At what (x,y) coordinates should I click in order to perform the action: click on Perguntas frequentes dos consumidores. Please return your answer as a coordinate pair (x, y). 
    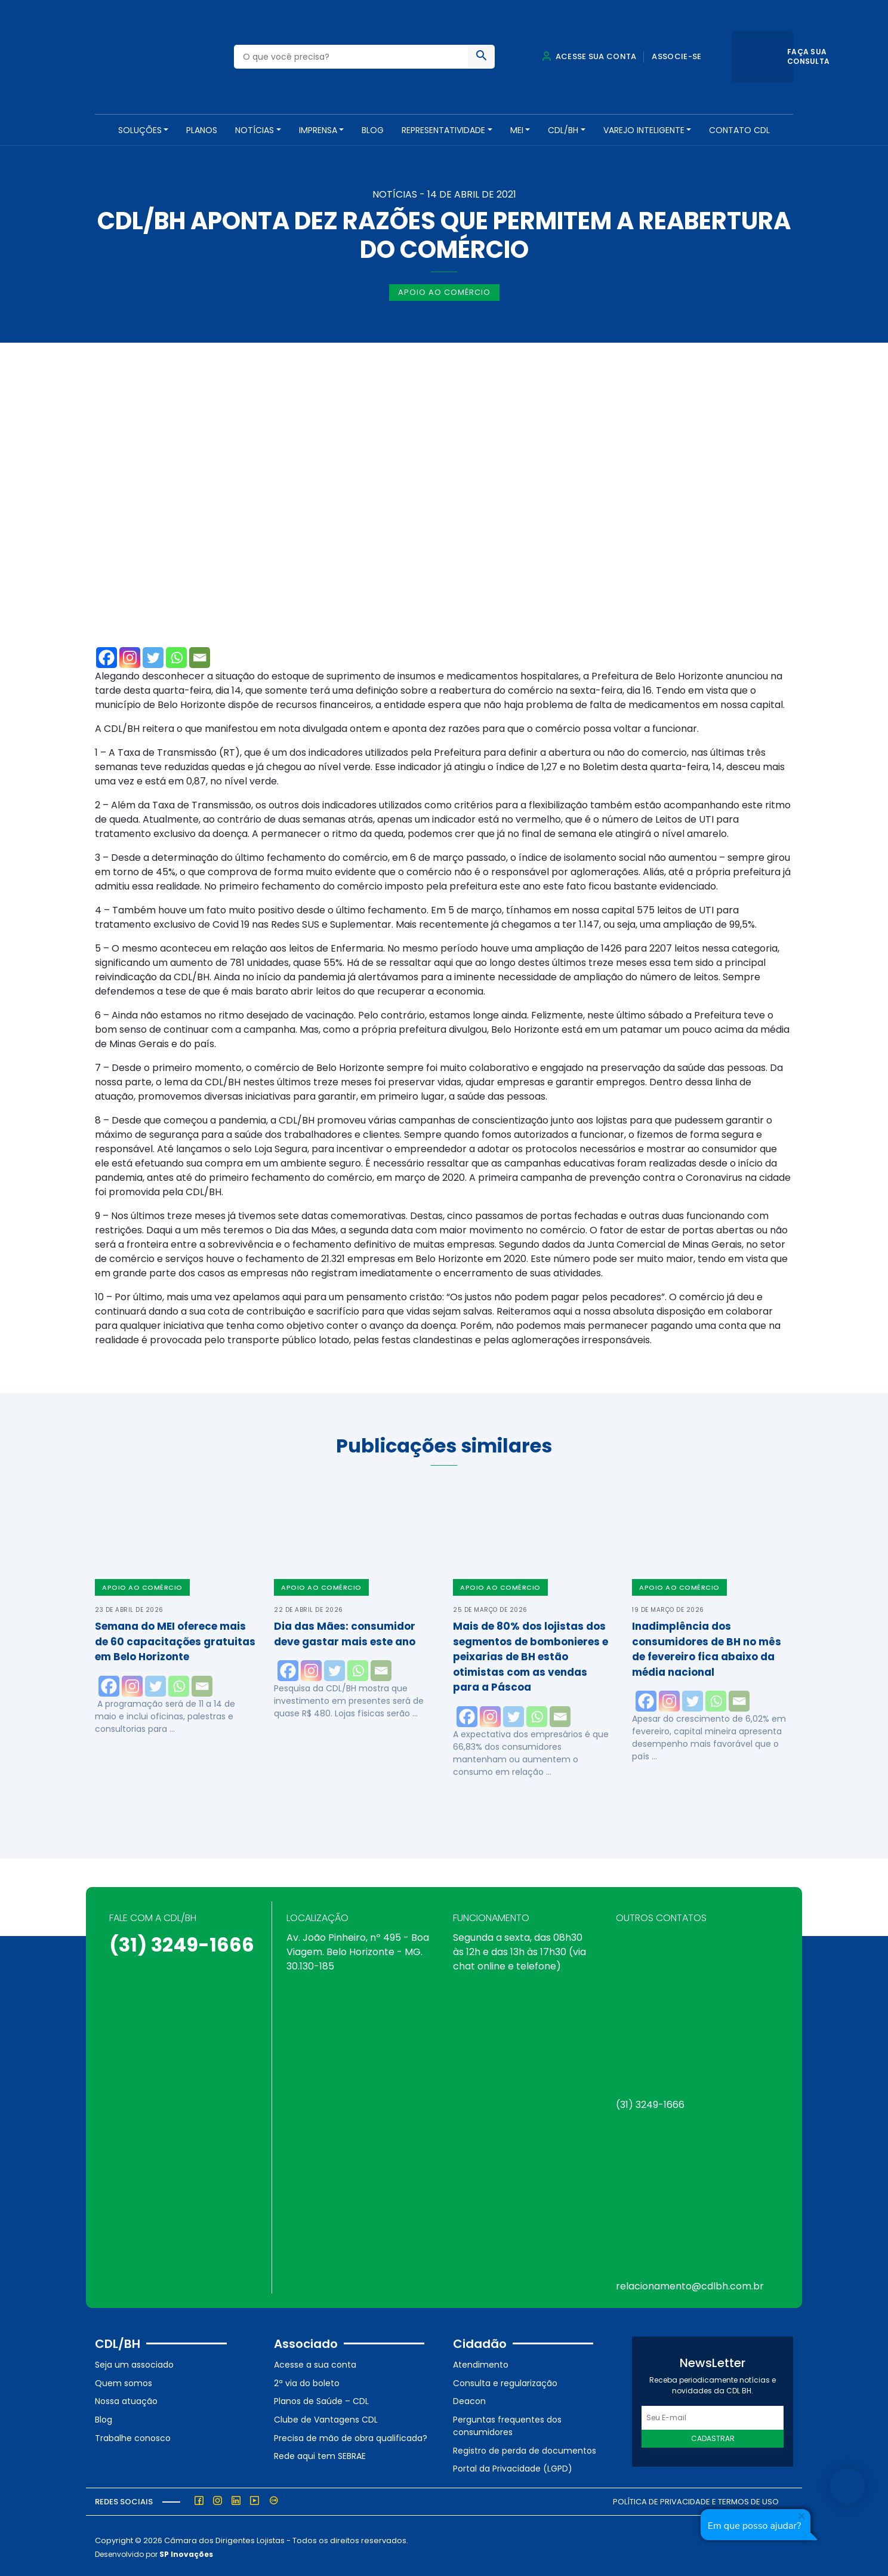
    Looking at the image, I should click on (507, 2423).